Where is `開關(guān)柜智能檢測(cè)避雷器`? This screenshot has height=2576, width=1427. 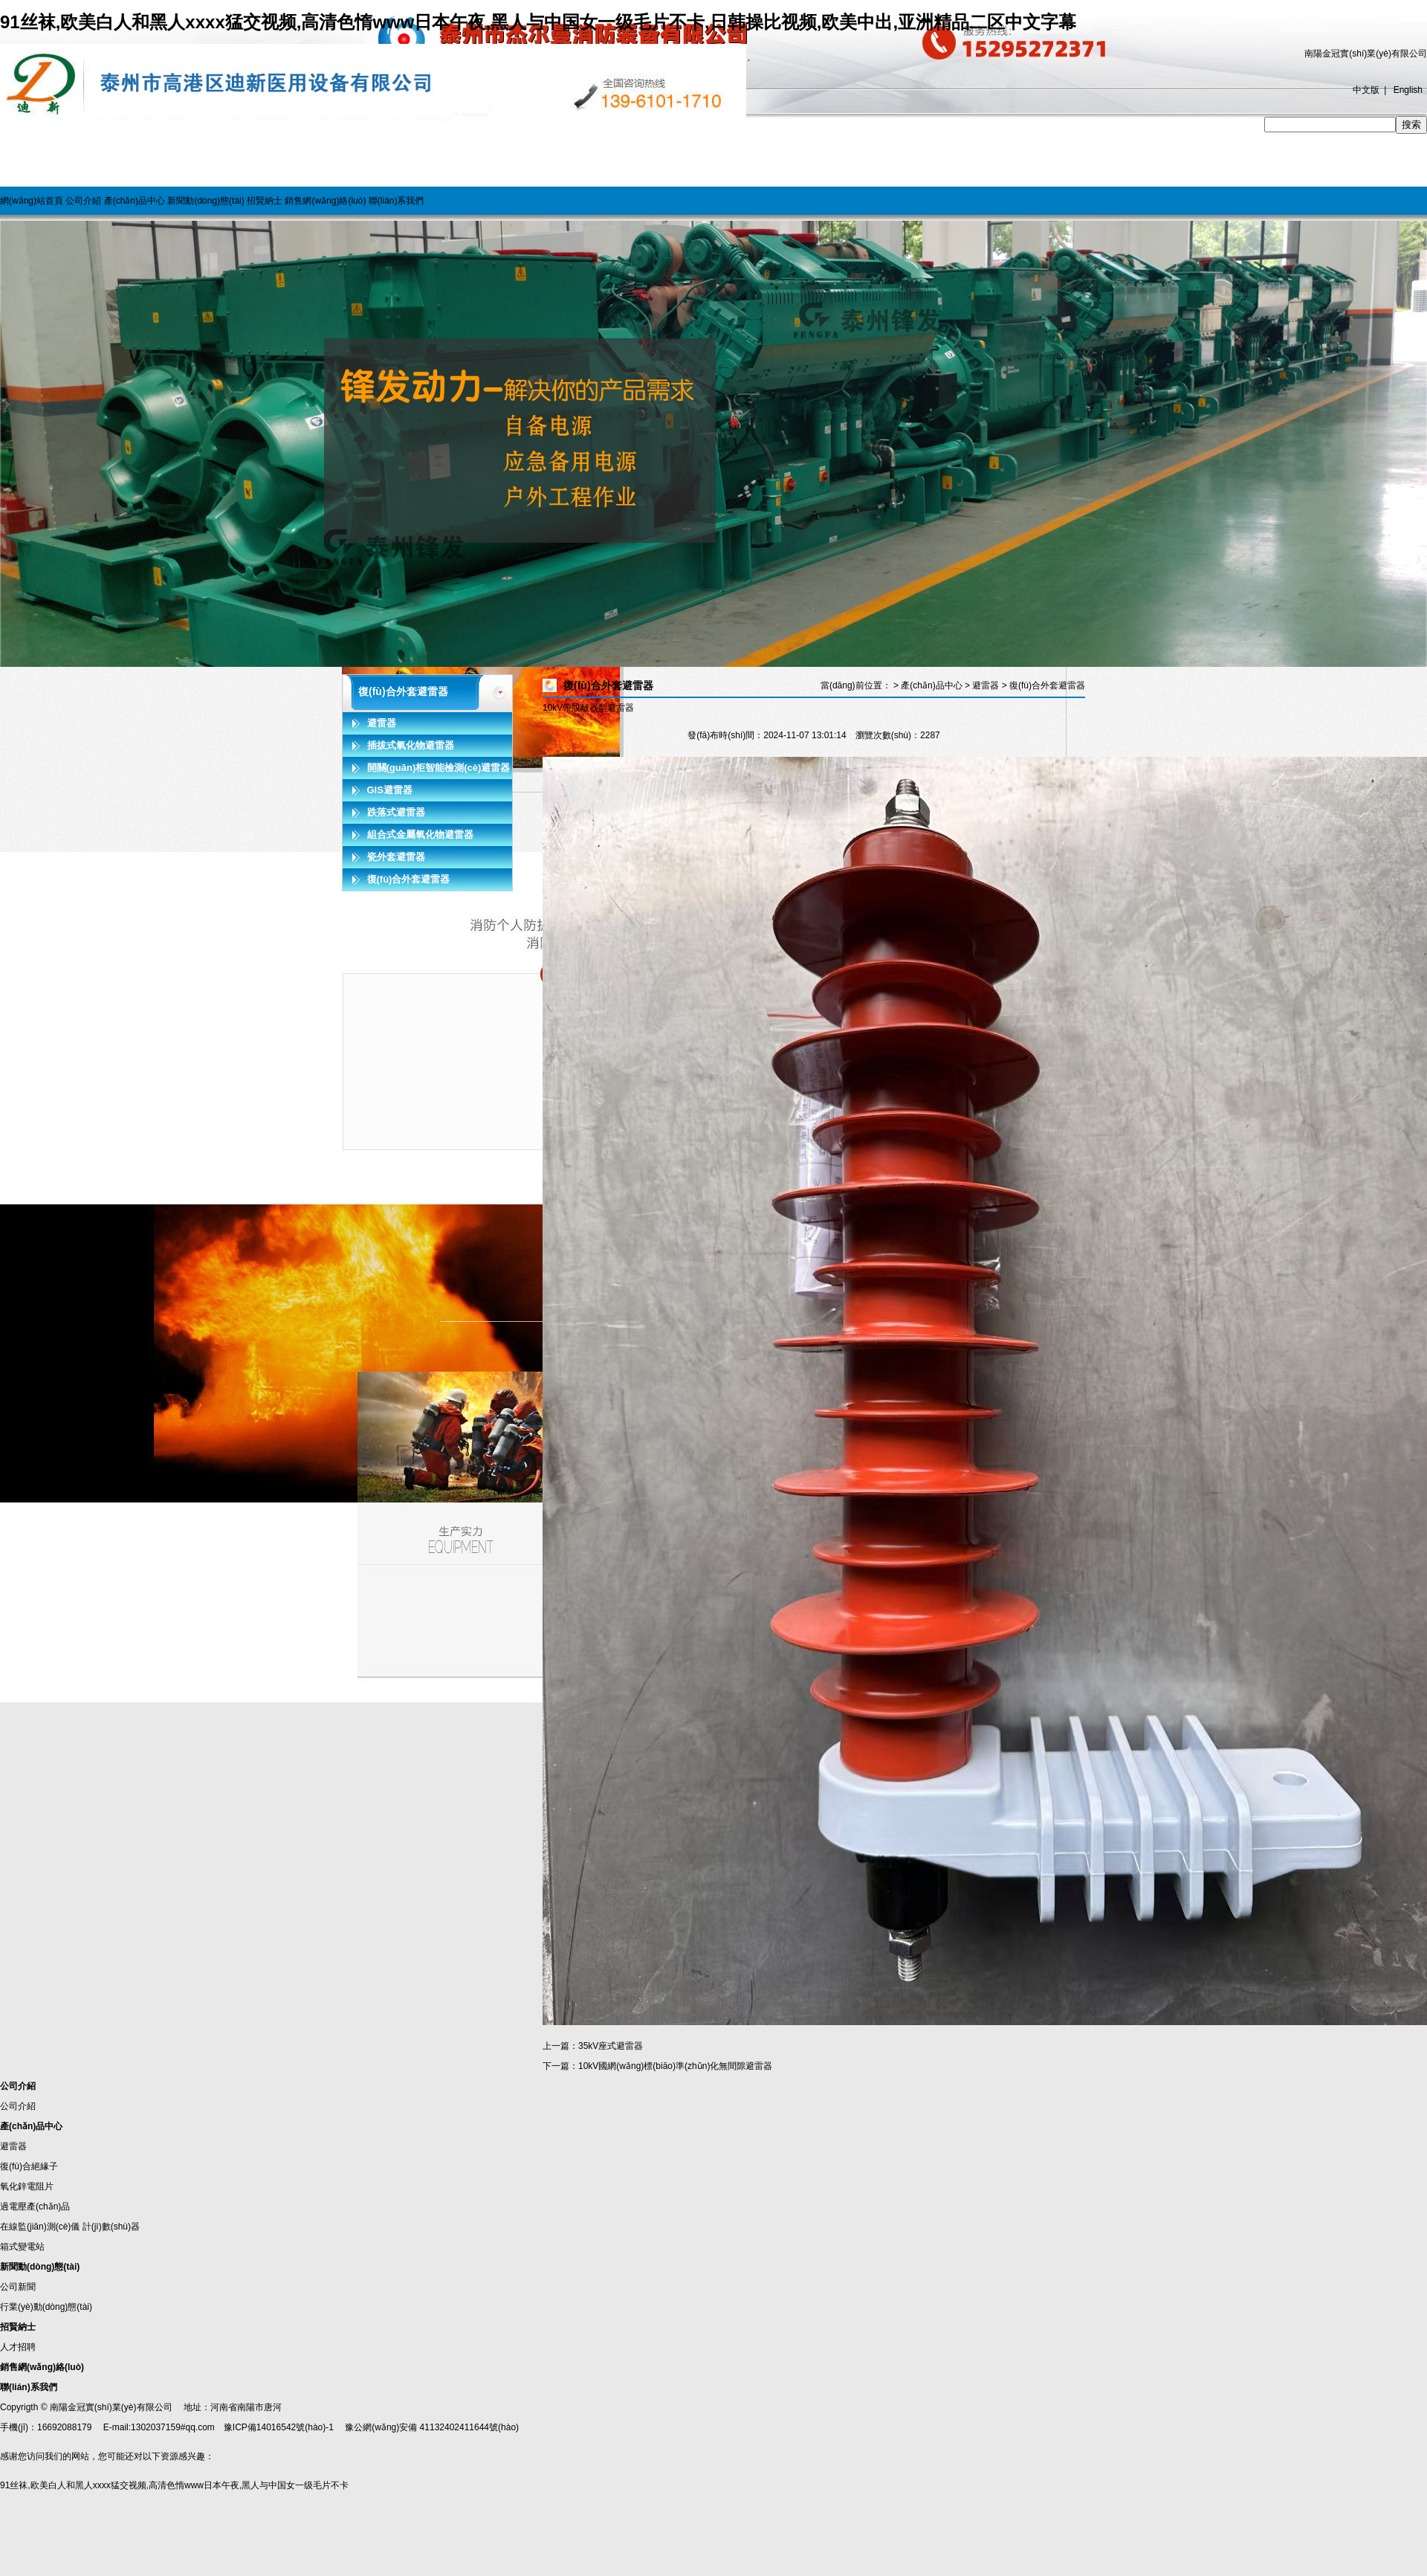
開關(guān)柜智能檢測(cè)避雷器 is located at coordinates (439, 767).